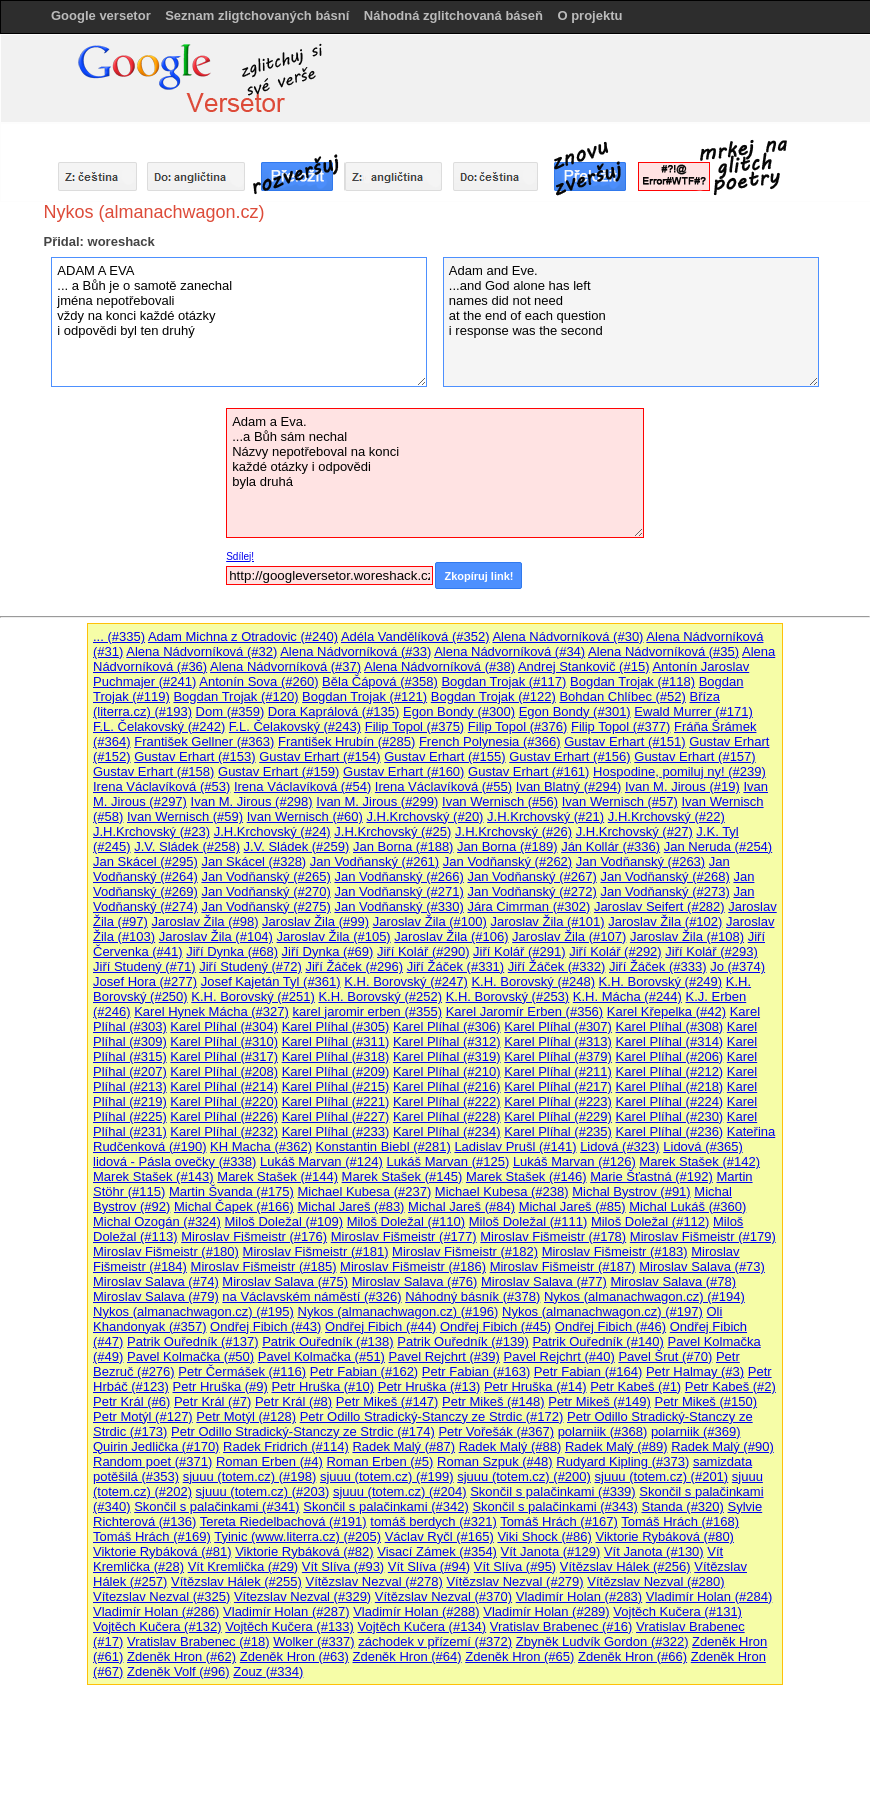 The image size is (870, 1818). What do you see at coordinates (677, 1611) in the screenshot?
I see `Vojtěch Kučera (#131)` at bounding box center [677, 1611].